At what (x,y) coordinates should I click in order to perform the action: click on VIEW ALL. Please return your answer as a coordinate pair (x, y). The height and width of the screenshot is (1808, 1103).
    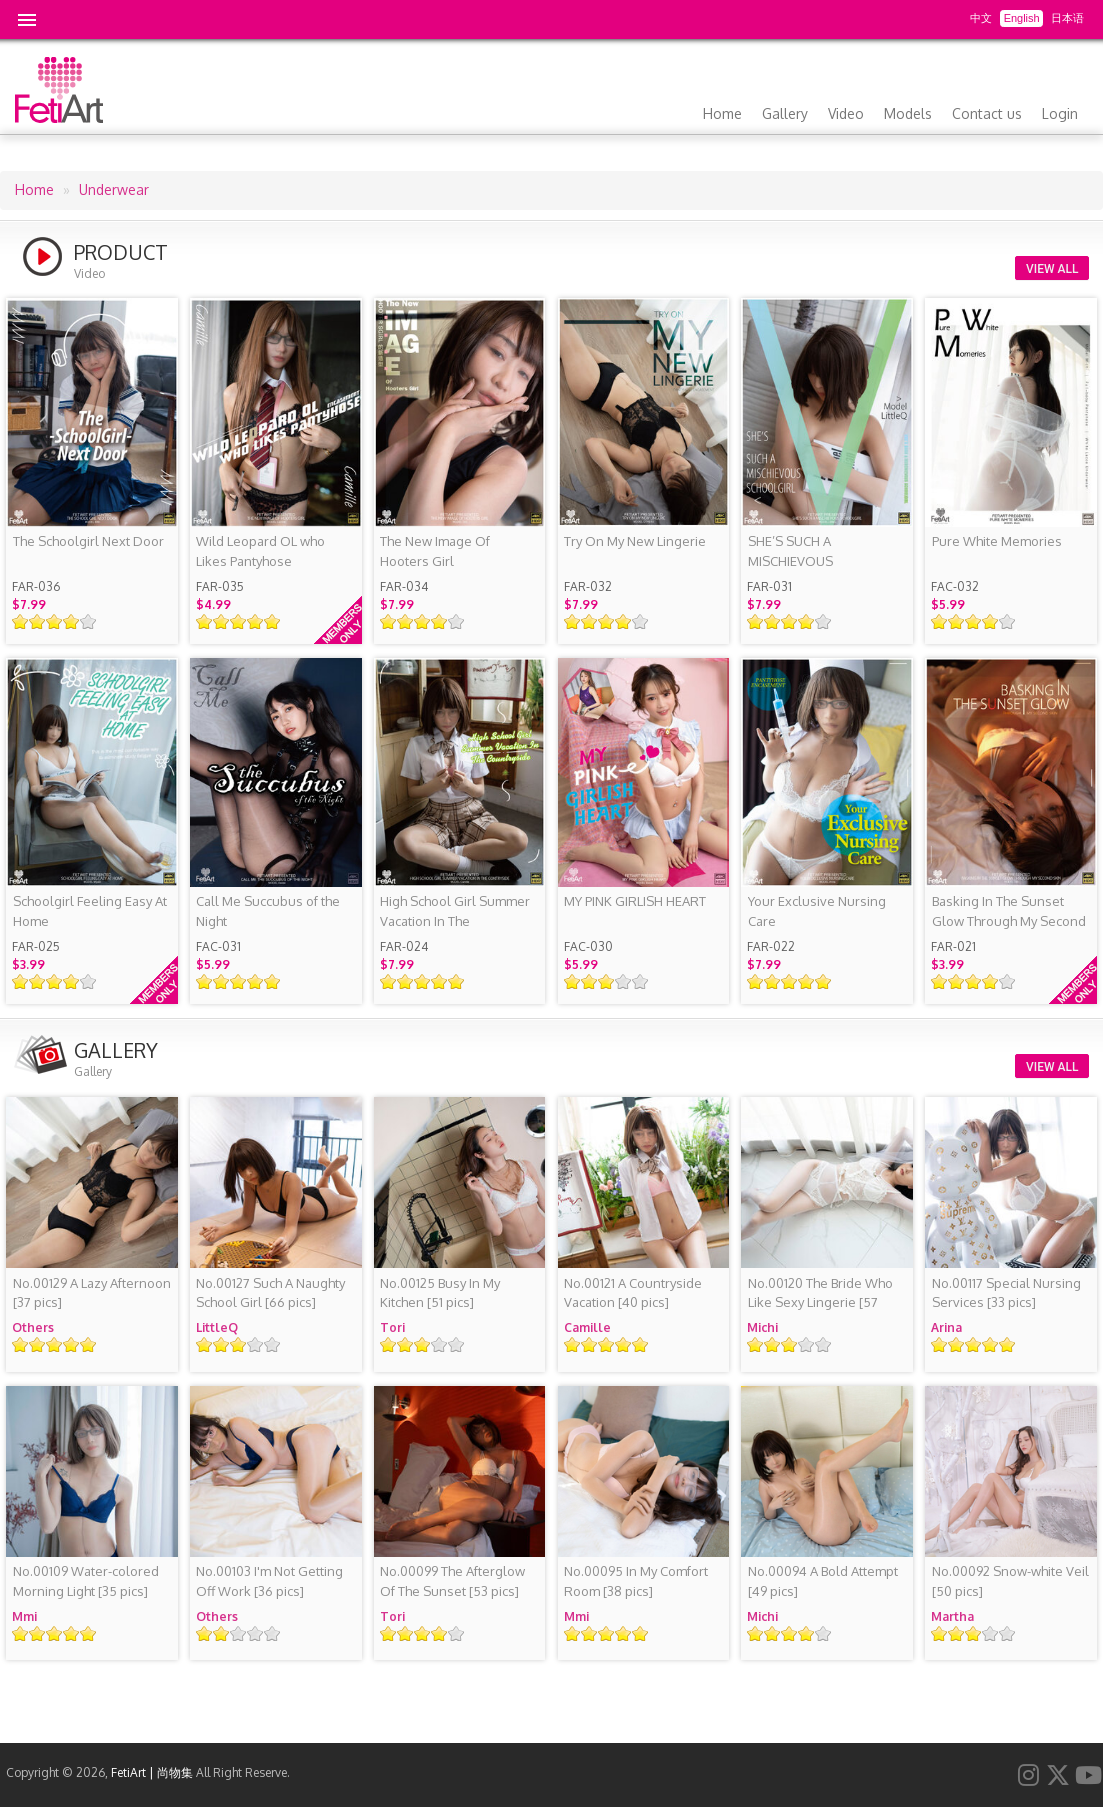
    Looking at the image, I should click on (1052, 269).